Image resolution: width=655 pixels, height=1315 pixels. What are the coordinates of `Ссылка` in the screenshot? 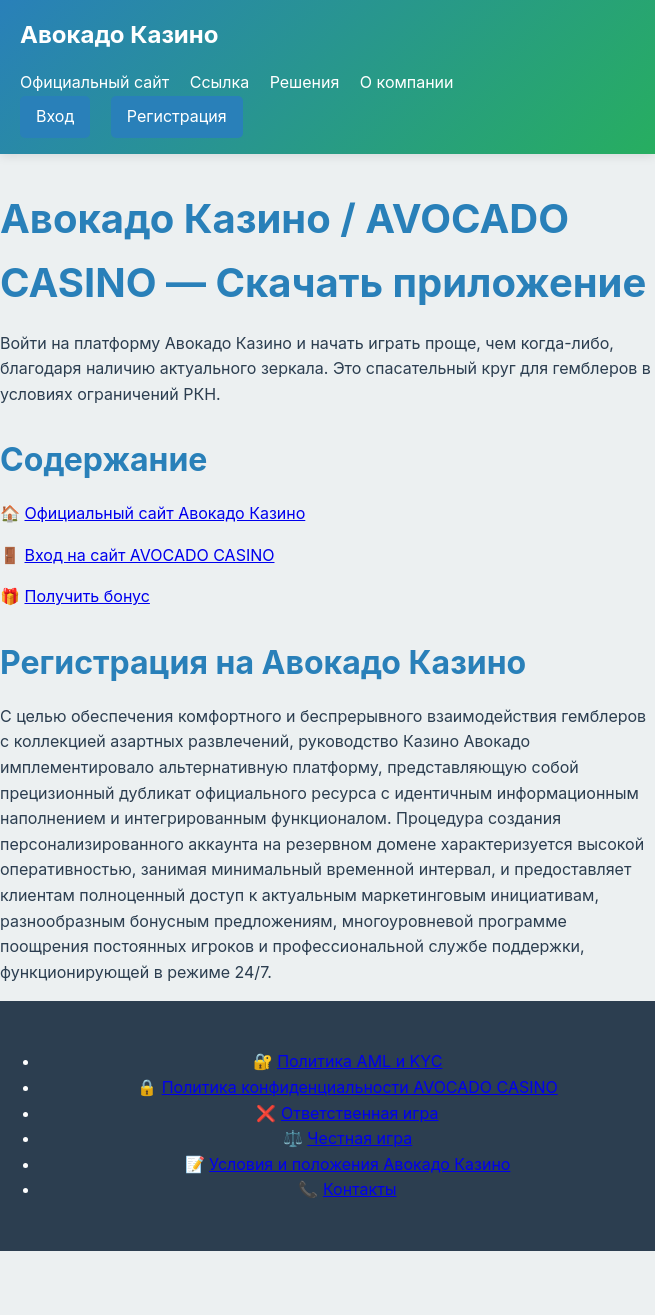 It's located at (219, 82).